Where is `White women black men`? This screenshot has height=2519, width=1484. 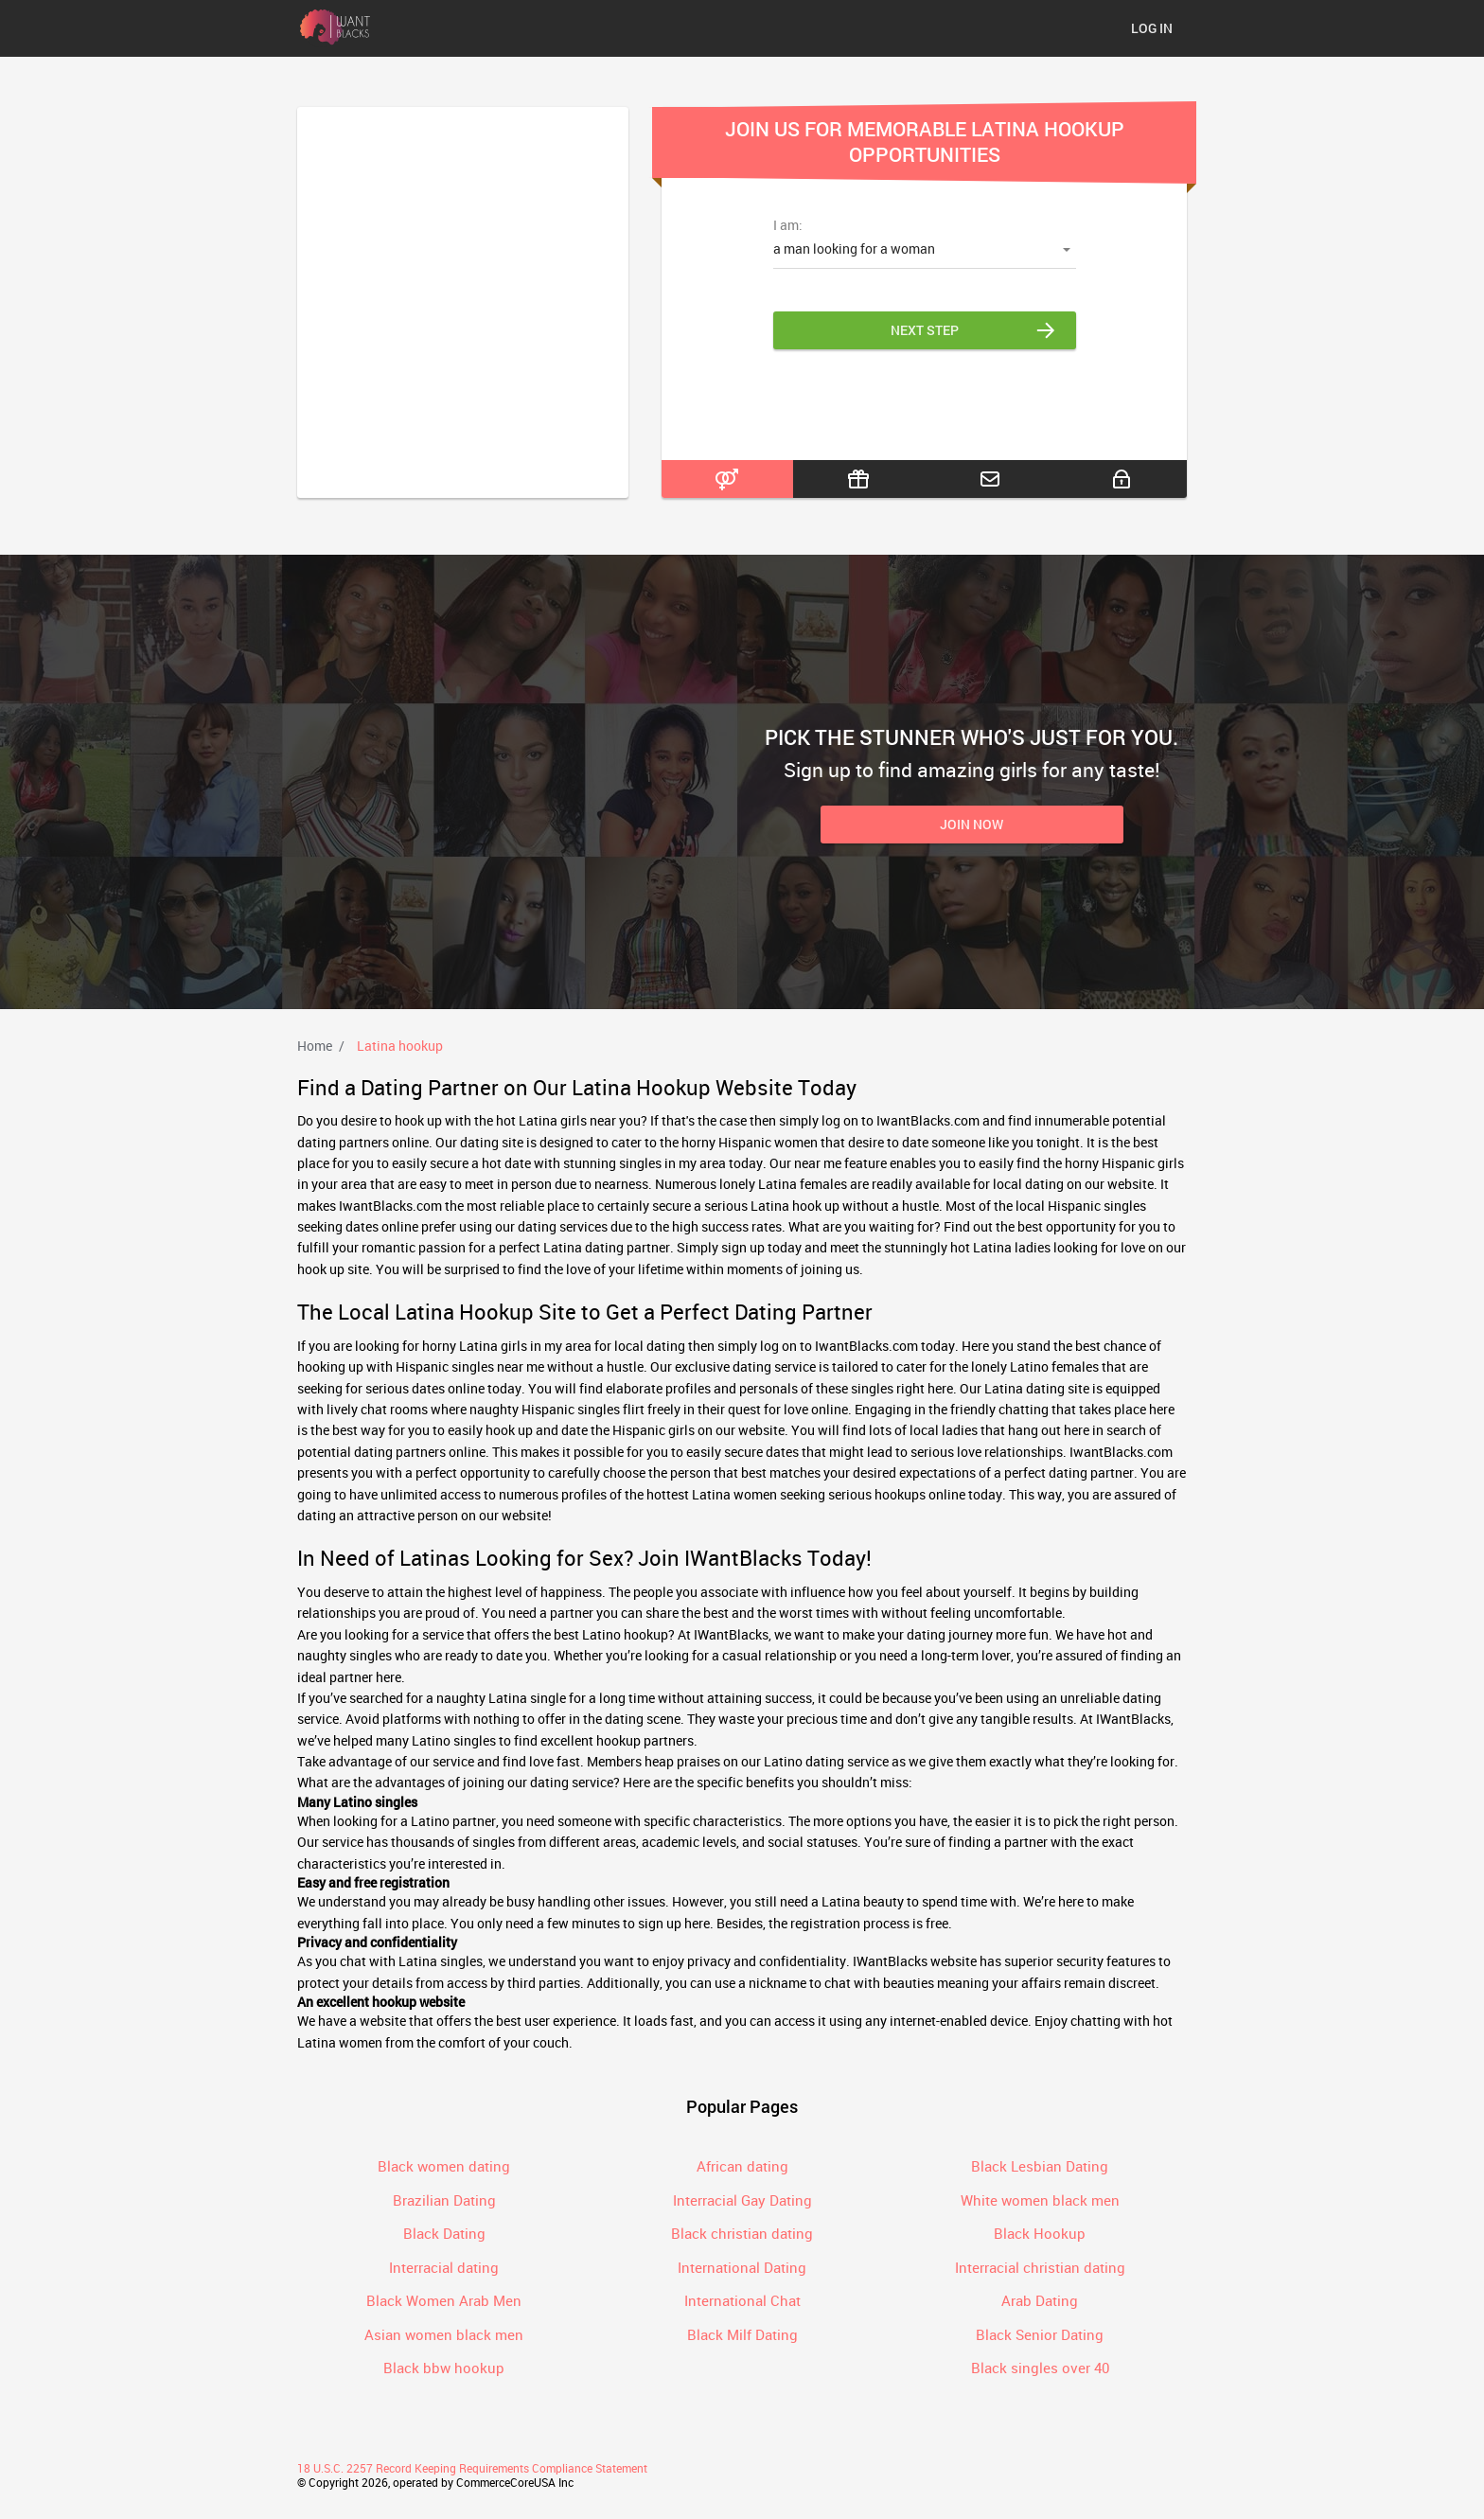
White women black men is located at coordinates (1040, 2200).